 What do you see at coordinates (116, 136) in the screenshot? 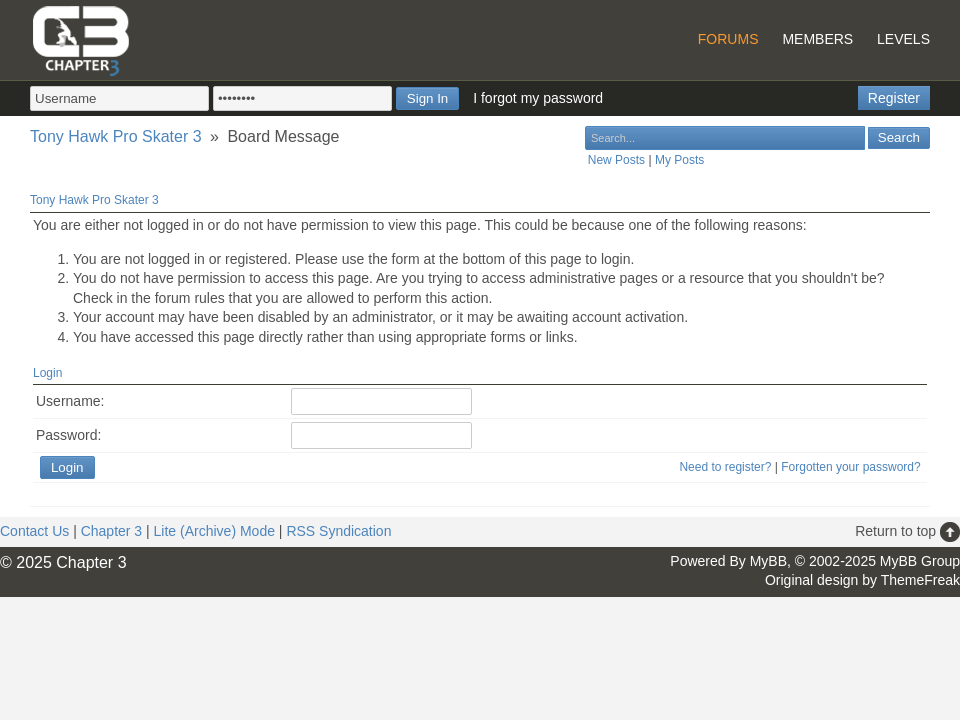
I see `Tony Hawk Pro Skater 3` at bounding box center [116, 136].